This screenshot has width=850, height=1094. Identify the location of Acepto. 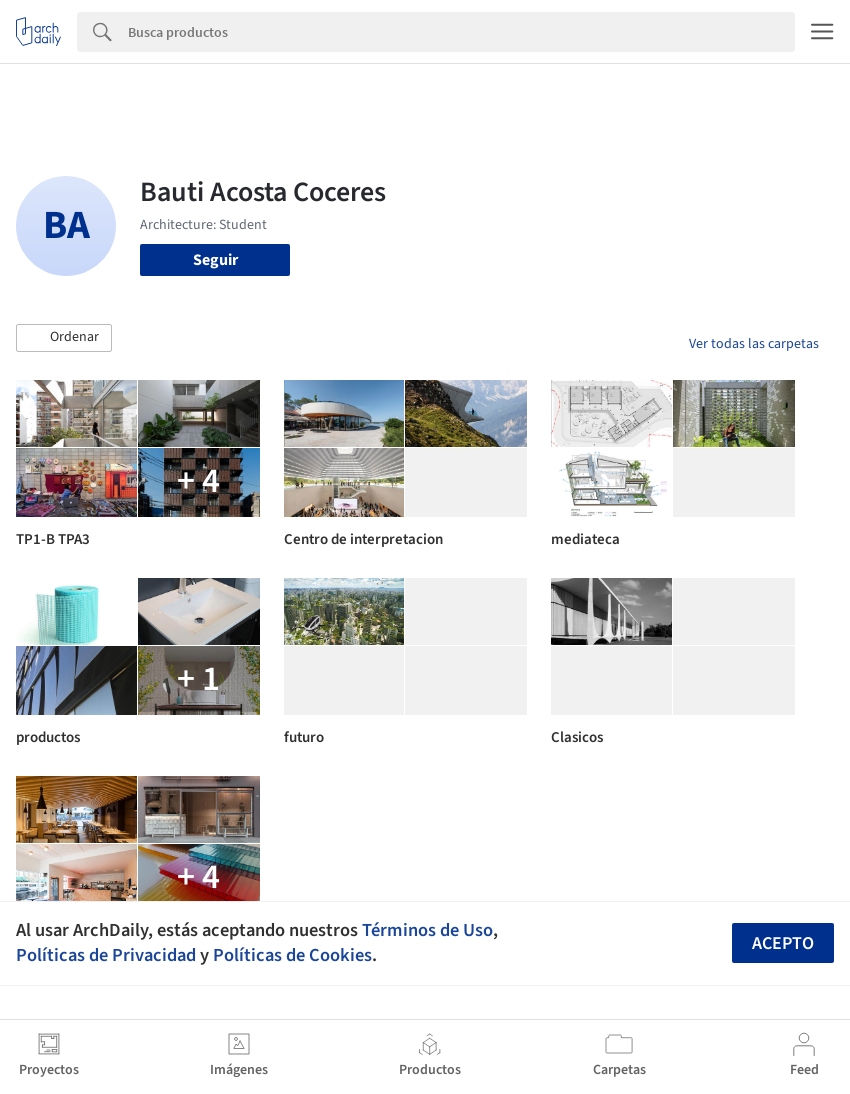
(783, 943).